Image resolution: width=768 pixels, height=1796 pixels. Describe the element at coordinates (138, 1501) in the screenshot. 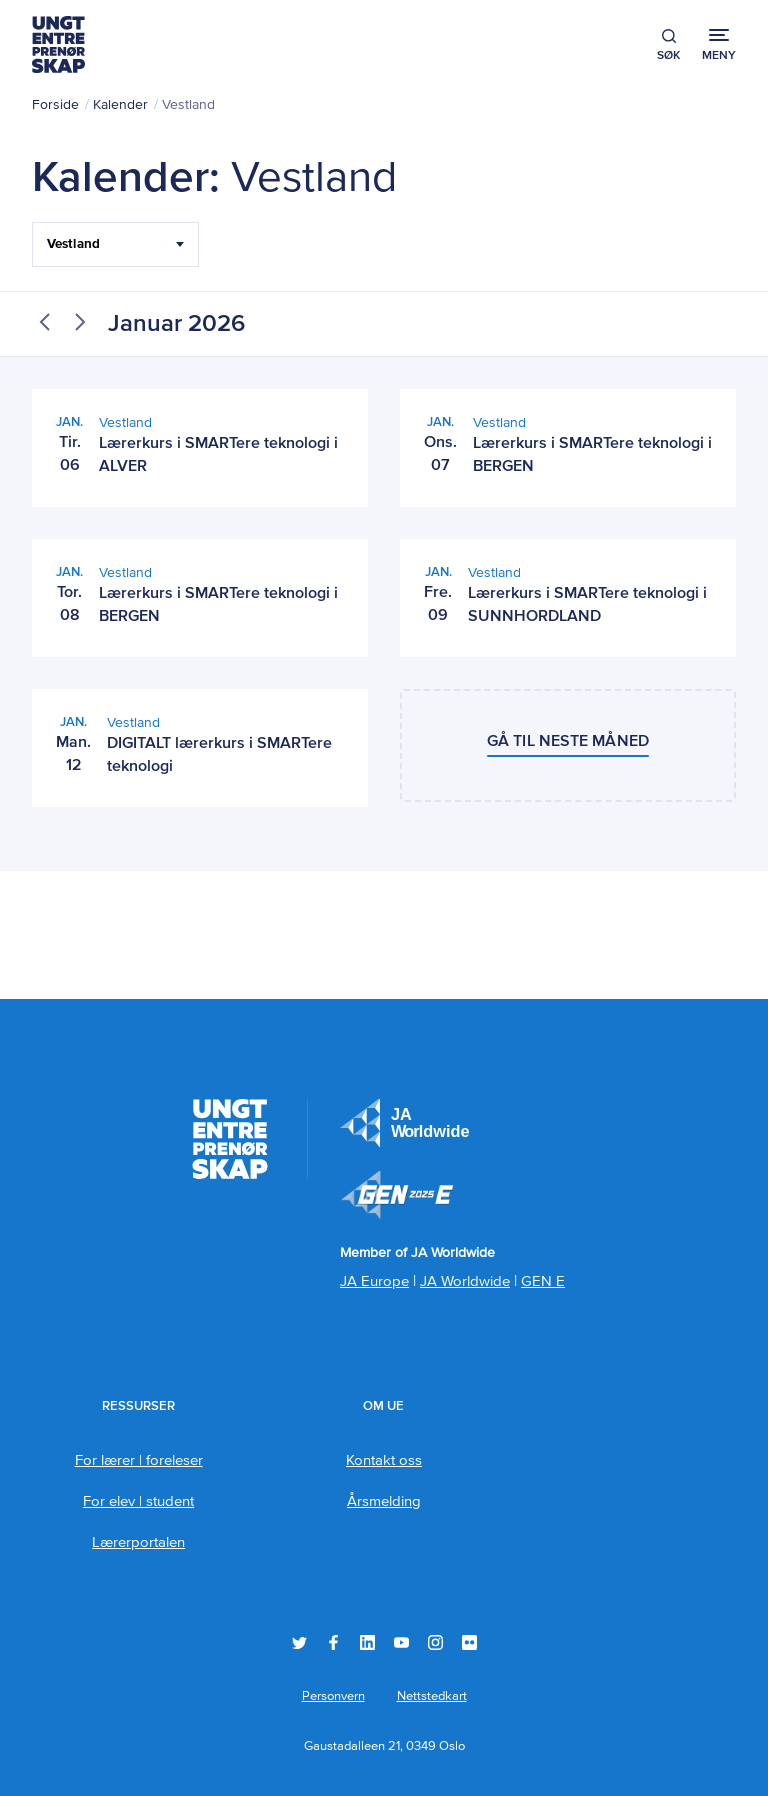

I see `For elev | student` at that location.